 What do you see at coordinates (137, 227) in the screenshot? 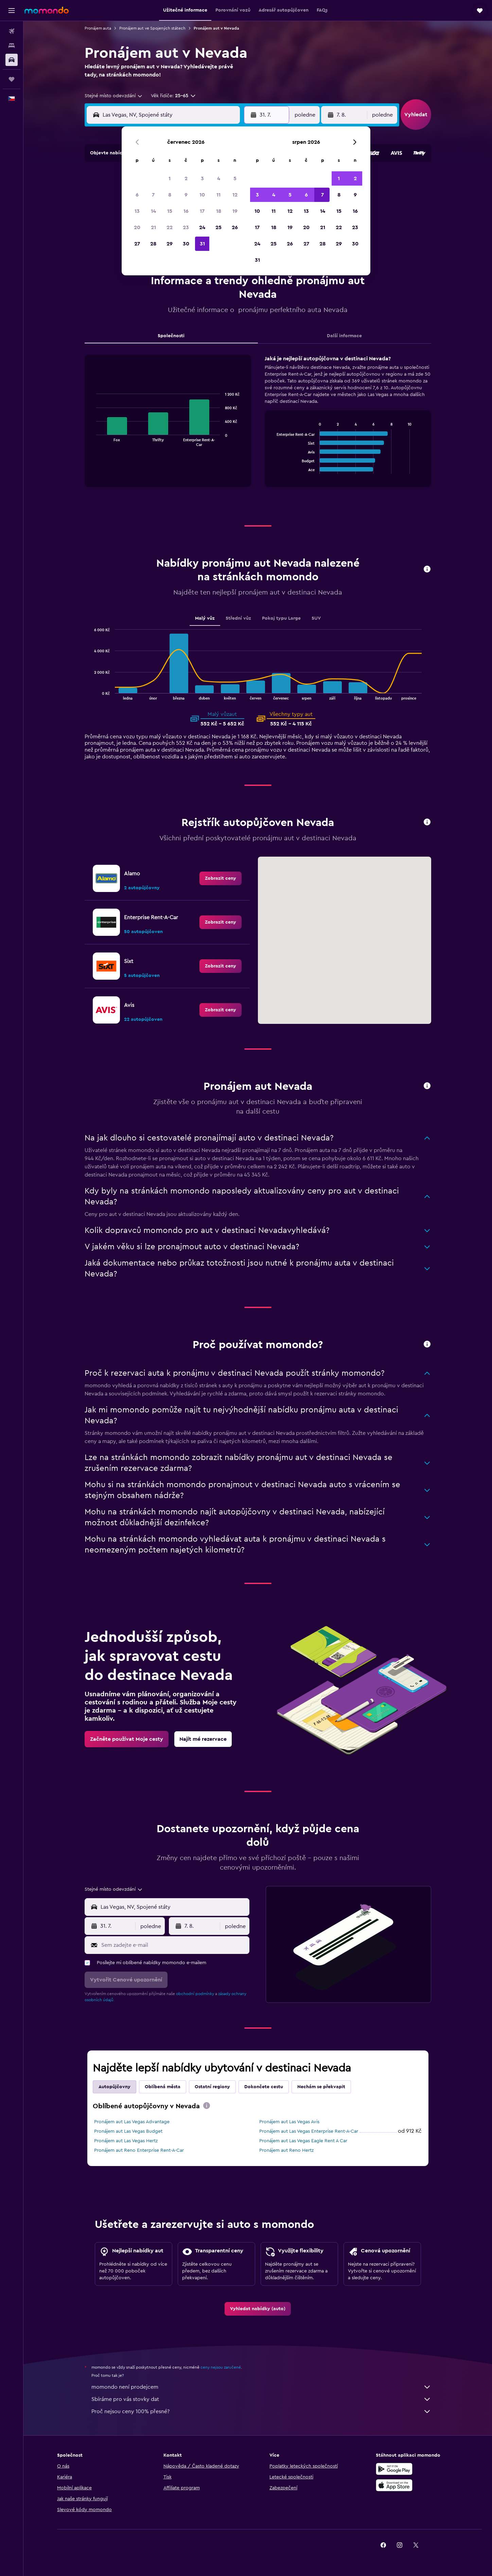
I see `20 [button]` at bounding box center [137, 227].